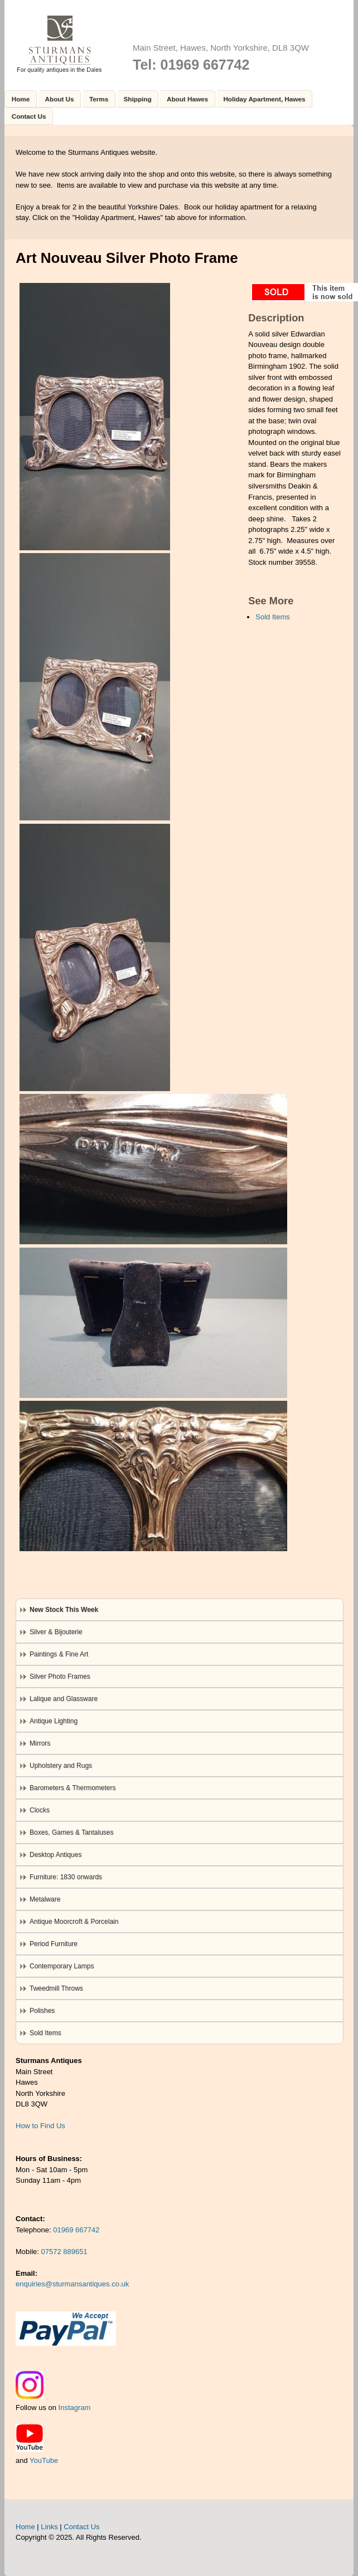  Describe the element at coordinates (44, 2460) in the screenshot. I see `YouTube` at that location.